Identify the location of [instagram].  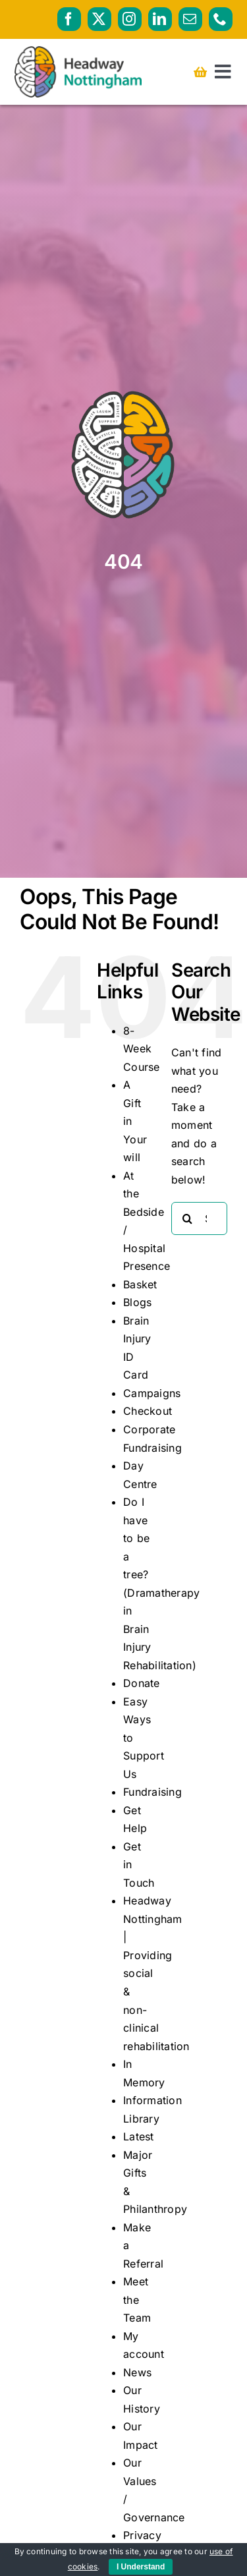
(130, 19).